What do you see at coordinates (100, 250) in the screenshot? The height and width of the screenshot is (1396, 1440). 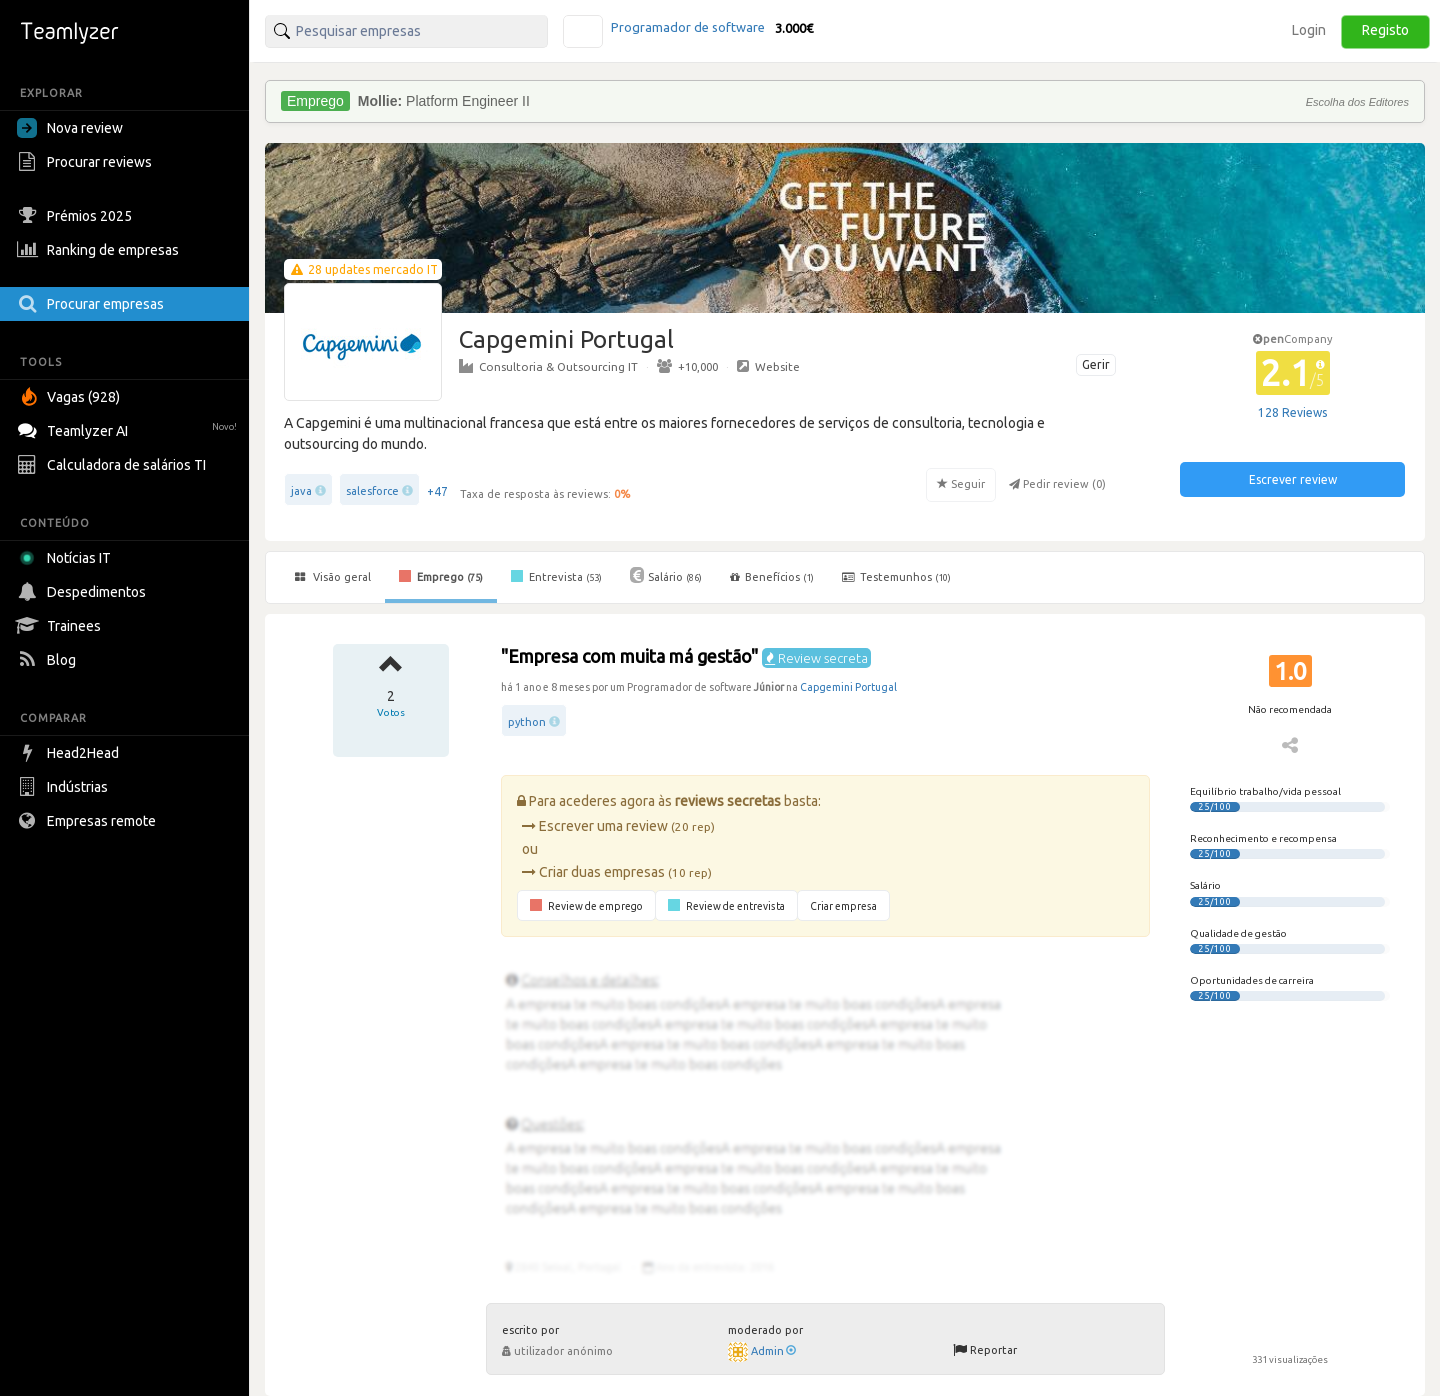 I see `Ranking de empresas` at bounding box center [100, 250].